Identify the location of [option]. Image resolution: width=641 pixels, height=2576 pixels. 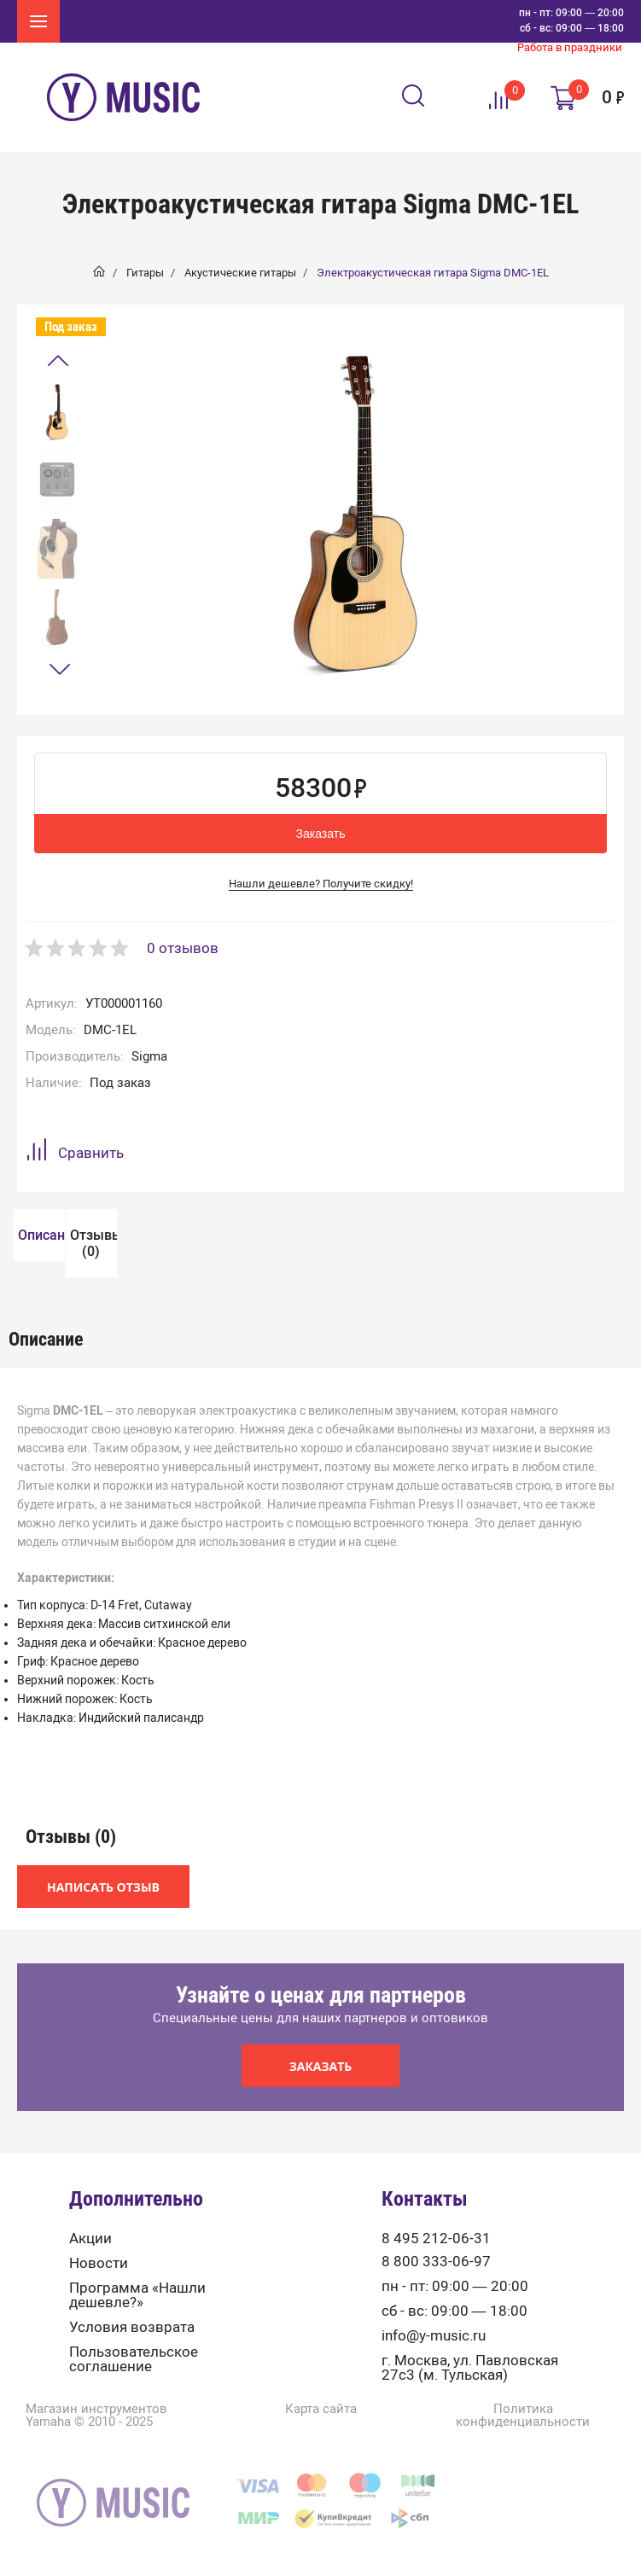
(57, 412).